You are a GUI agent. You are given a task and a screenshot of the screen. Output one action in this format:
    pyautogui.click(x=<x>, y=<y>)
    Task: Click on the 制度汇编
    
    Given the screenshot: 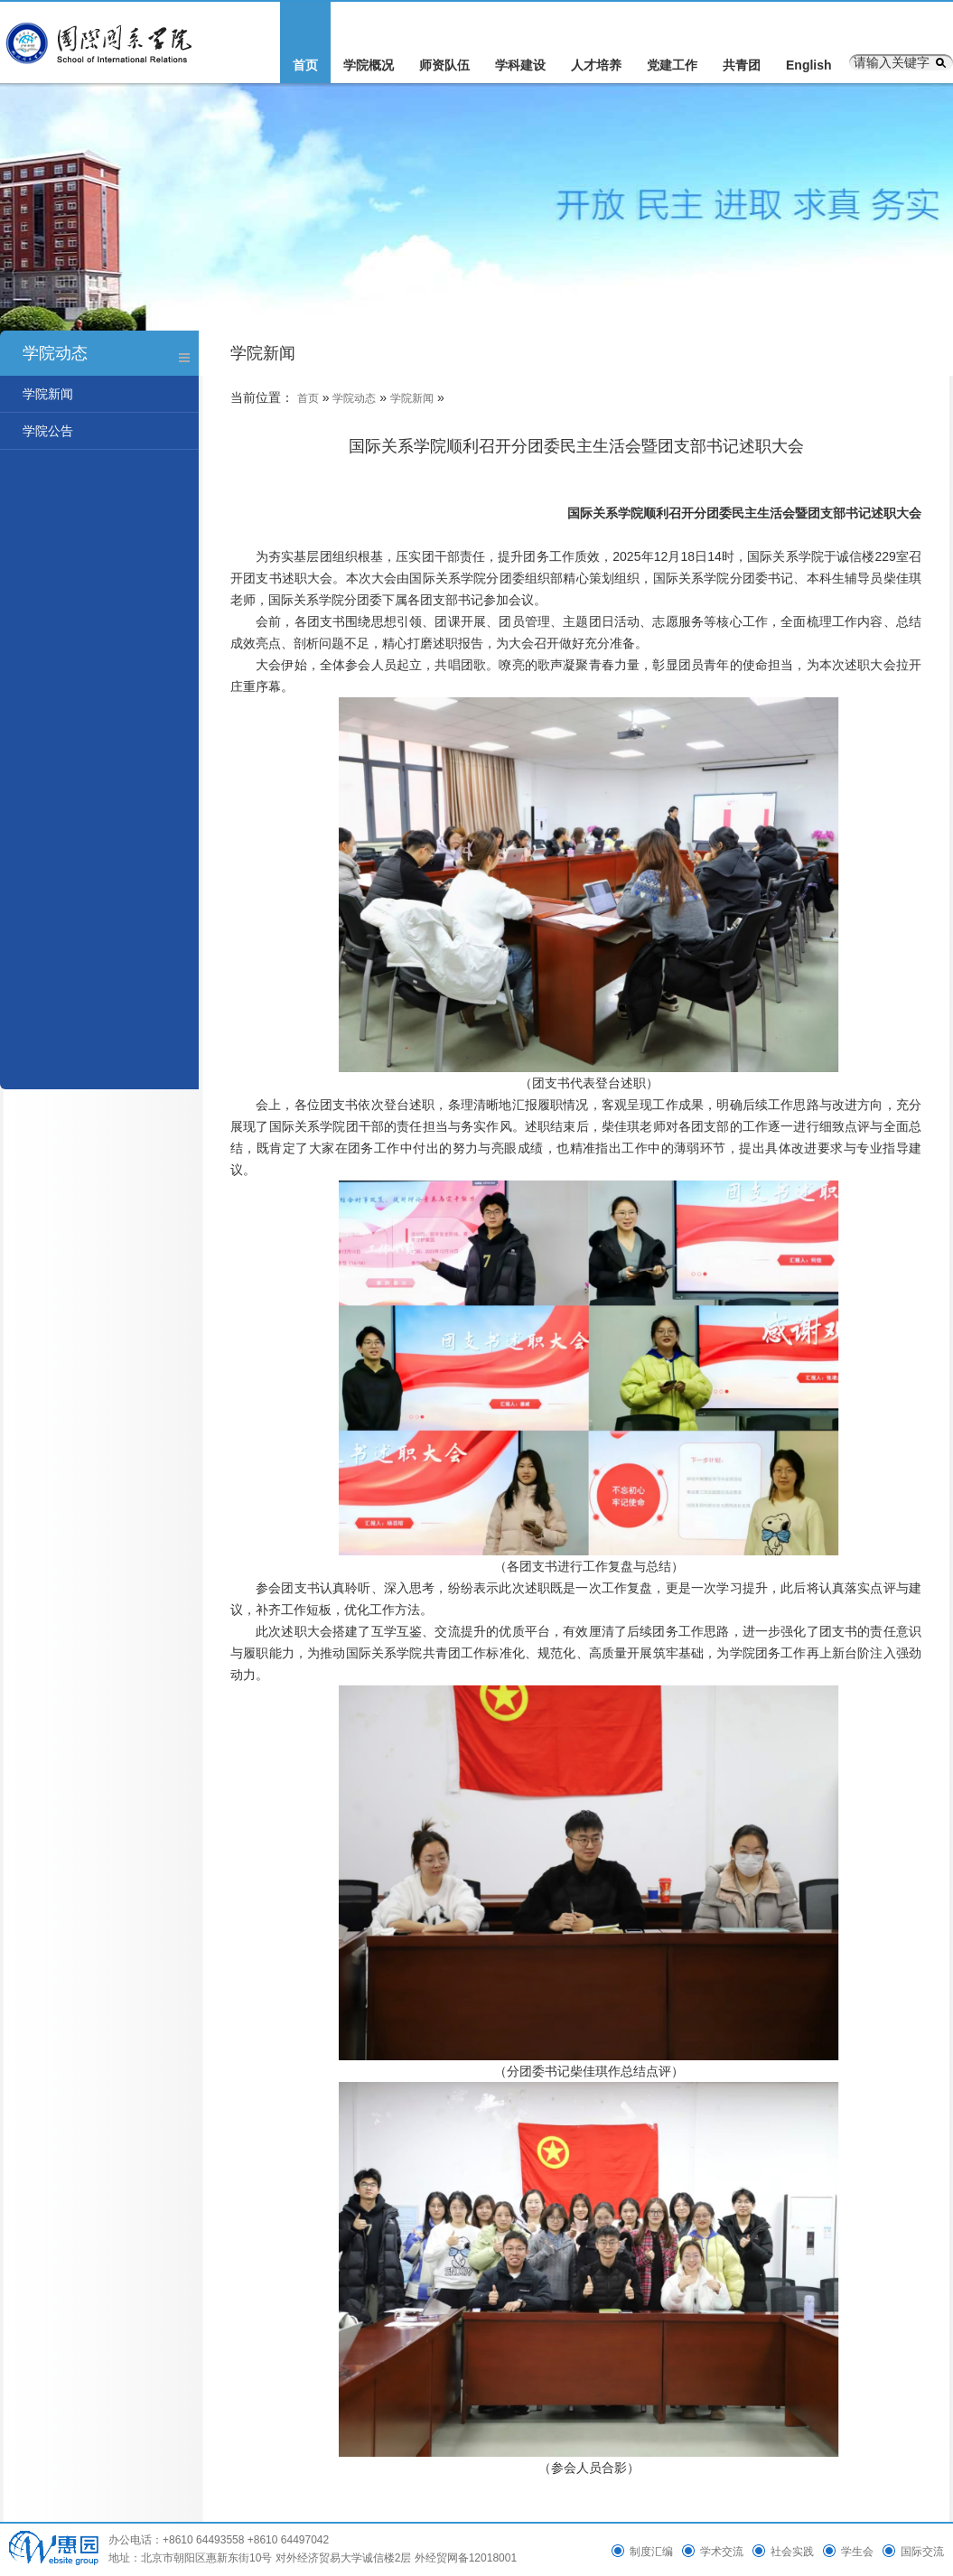 What is the action you would take?
    pyautogui.click(x=651, y=2551)
    